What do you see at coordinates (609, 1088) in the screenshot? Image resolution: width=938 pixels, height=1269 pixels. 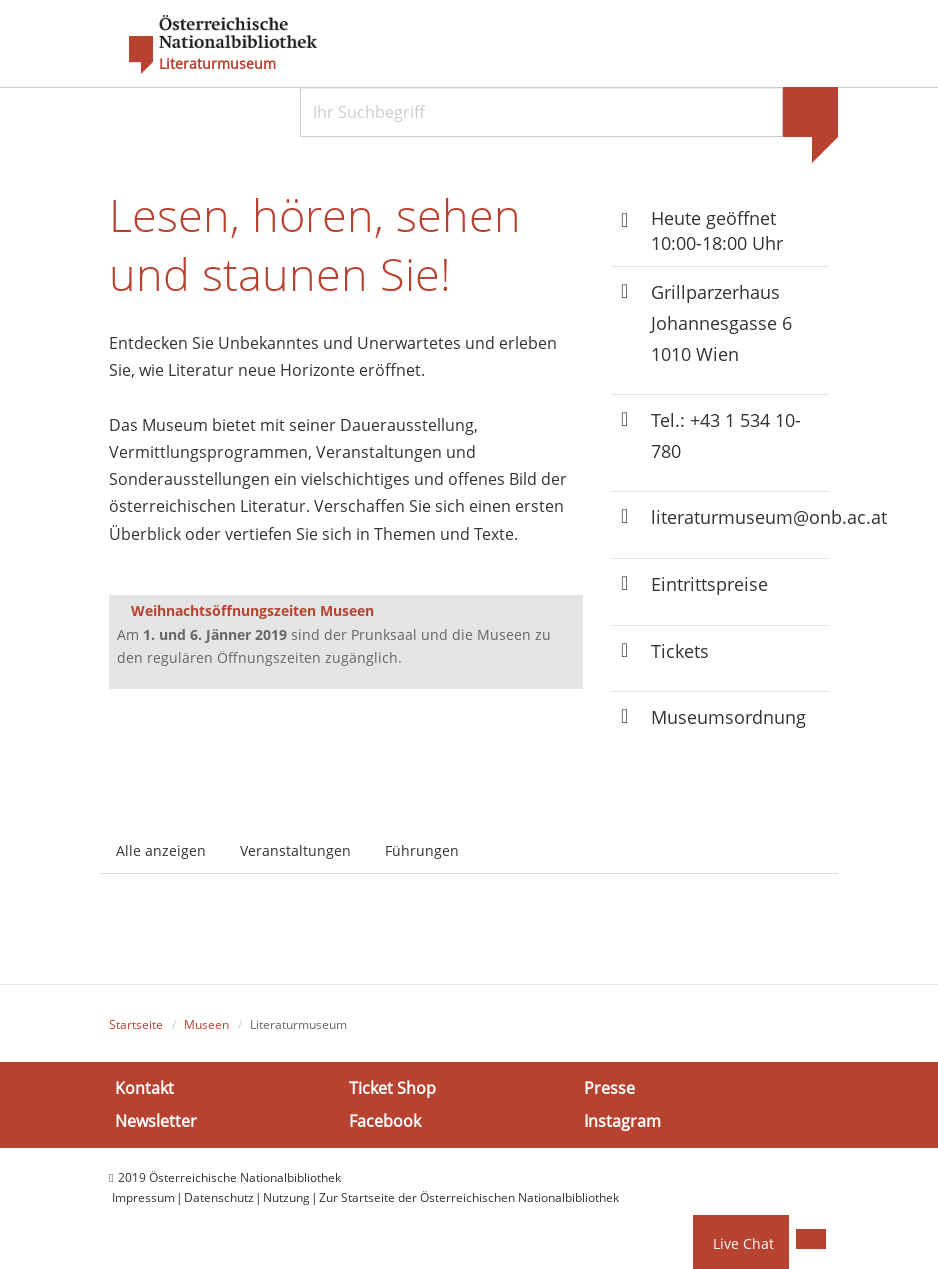 I see `Presse` at bounding box center [609, 1088].